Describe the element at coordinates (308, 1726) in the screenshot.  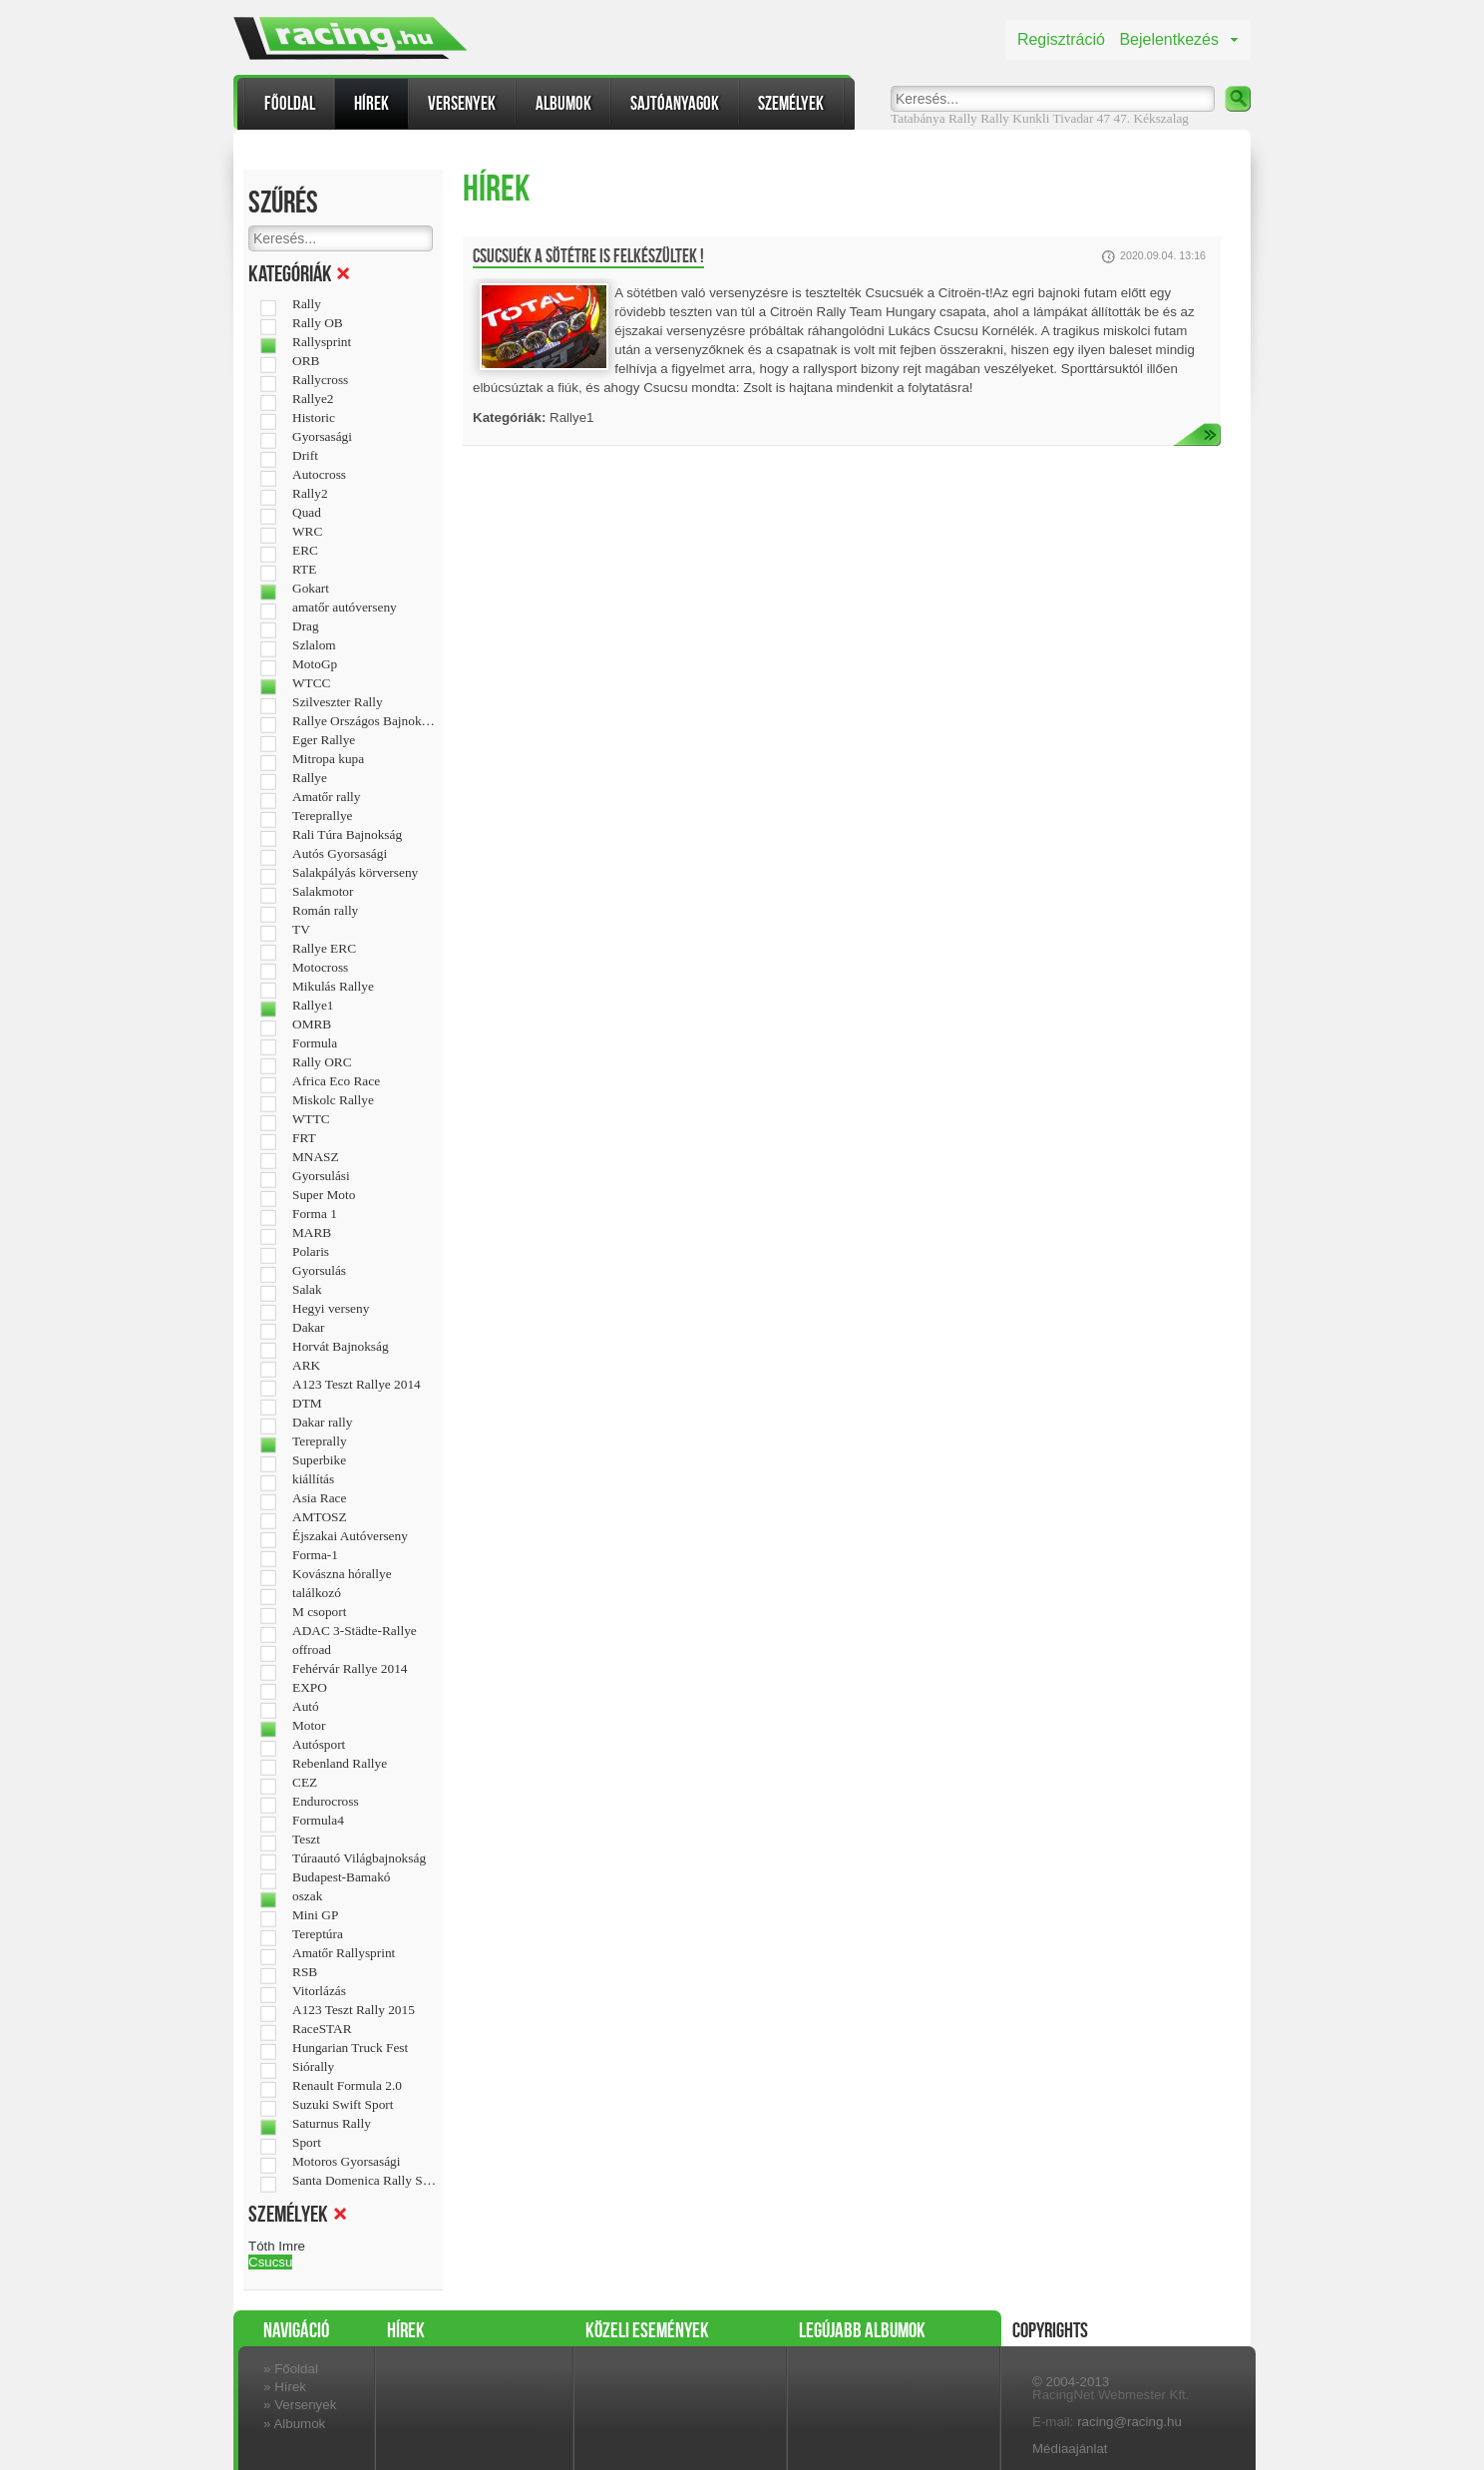
I see `Motor` at that location.